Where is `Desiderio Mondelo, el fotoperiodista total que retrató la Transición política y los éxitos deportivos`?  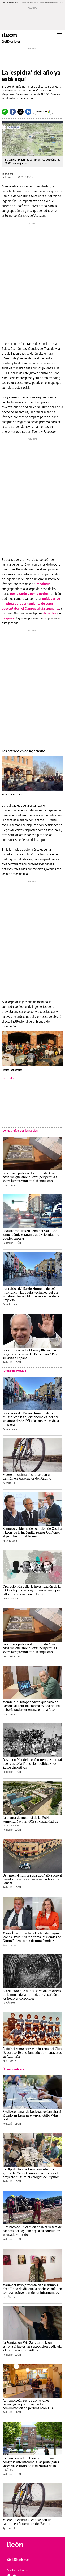 Desiderio Mondelo, el fotoperiodista total que retrató la Transición política y los éxitos deportivos is located at coordinates (32, 1763).